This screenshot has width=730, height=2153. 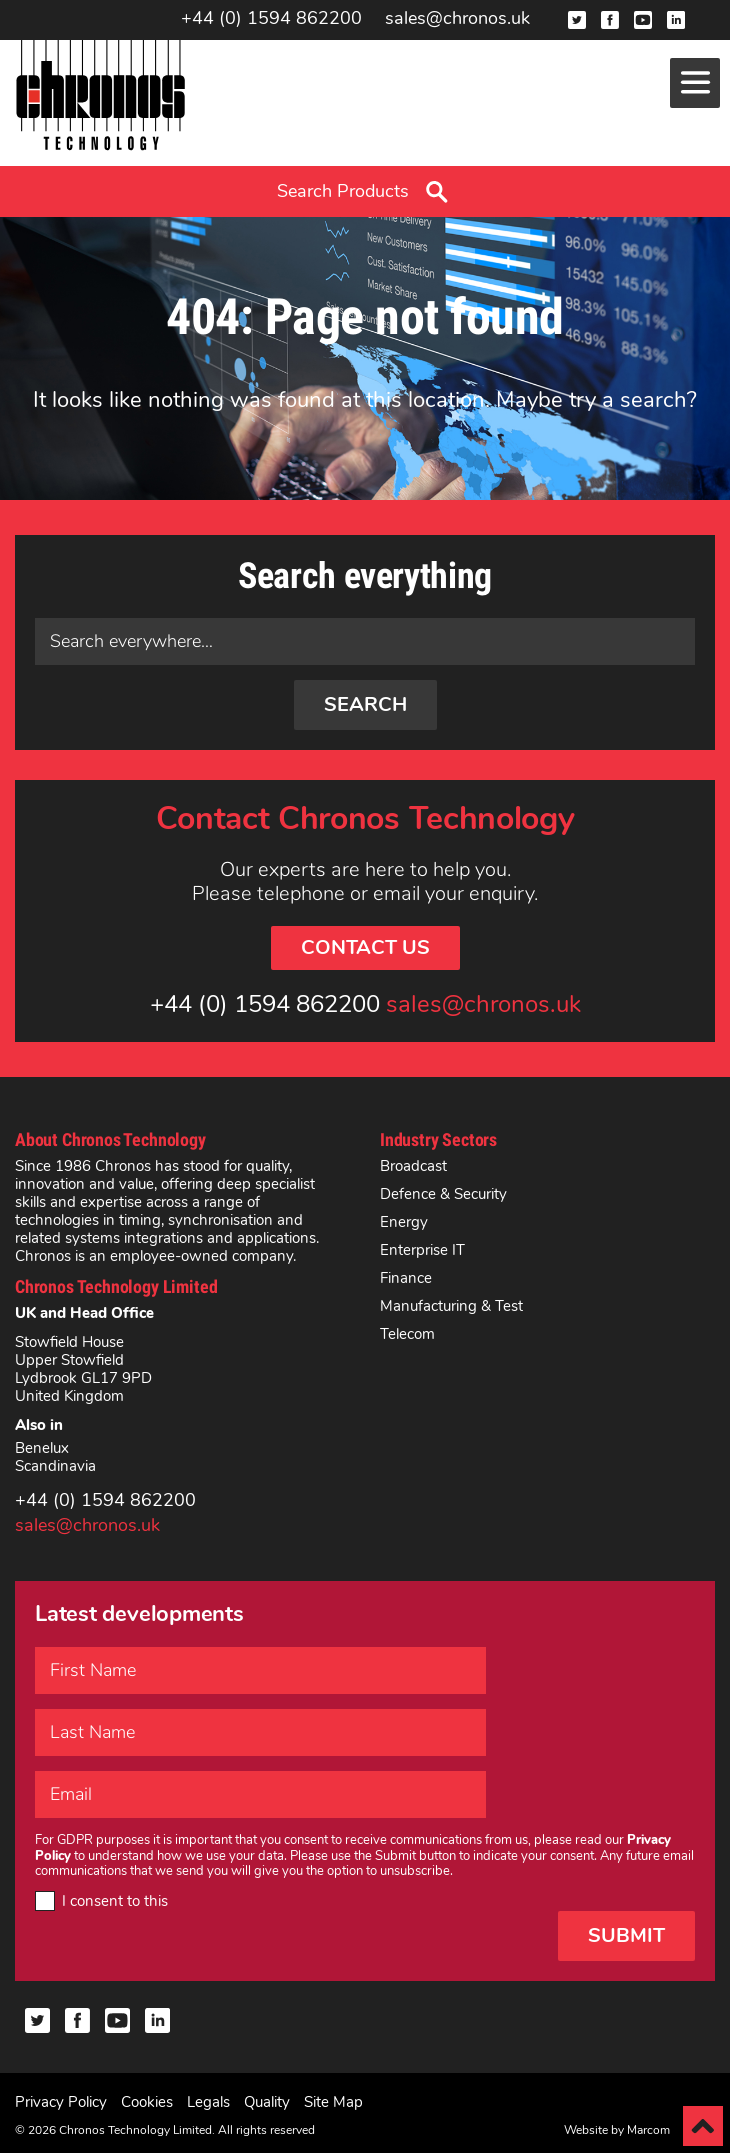 I want to click on Energy, so click(x=404, y=1222).